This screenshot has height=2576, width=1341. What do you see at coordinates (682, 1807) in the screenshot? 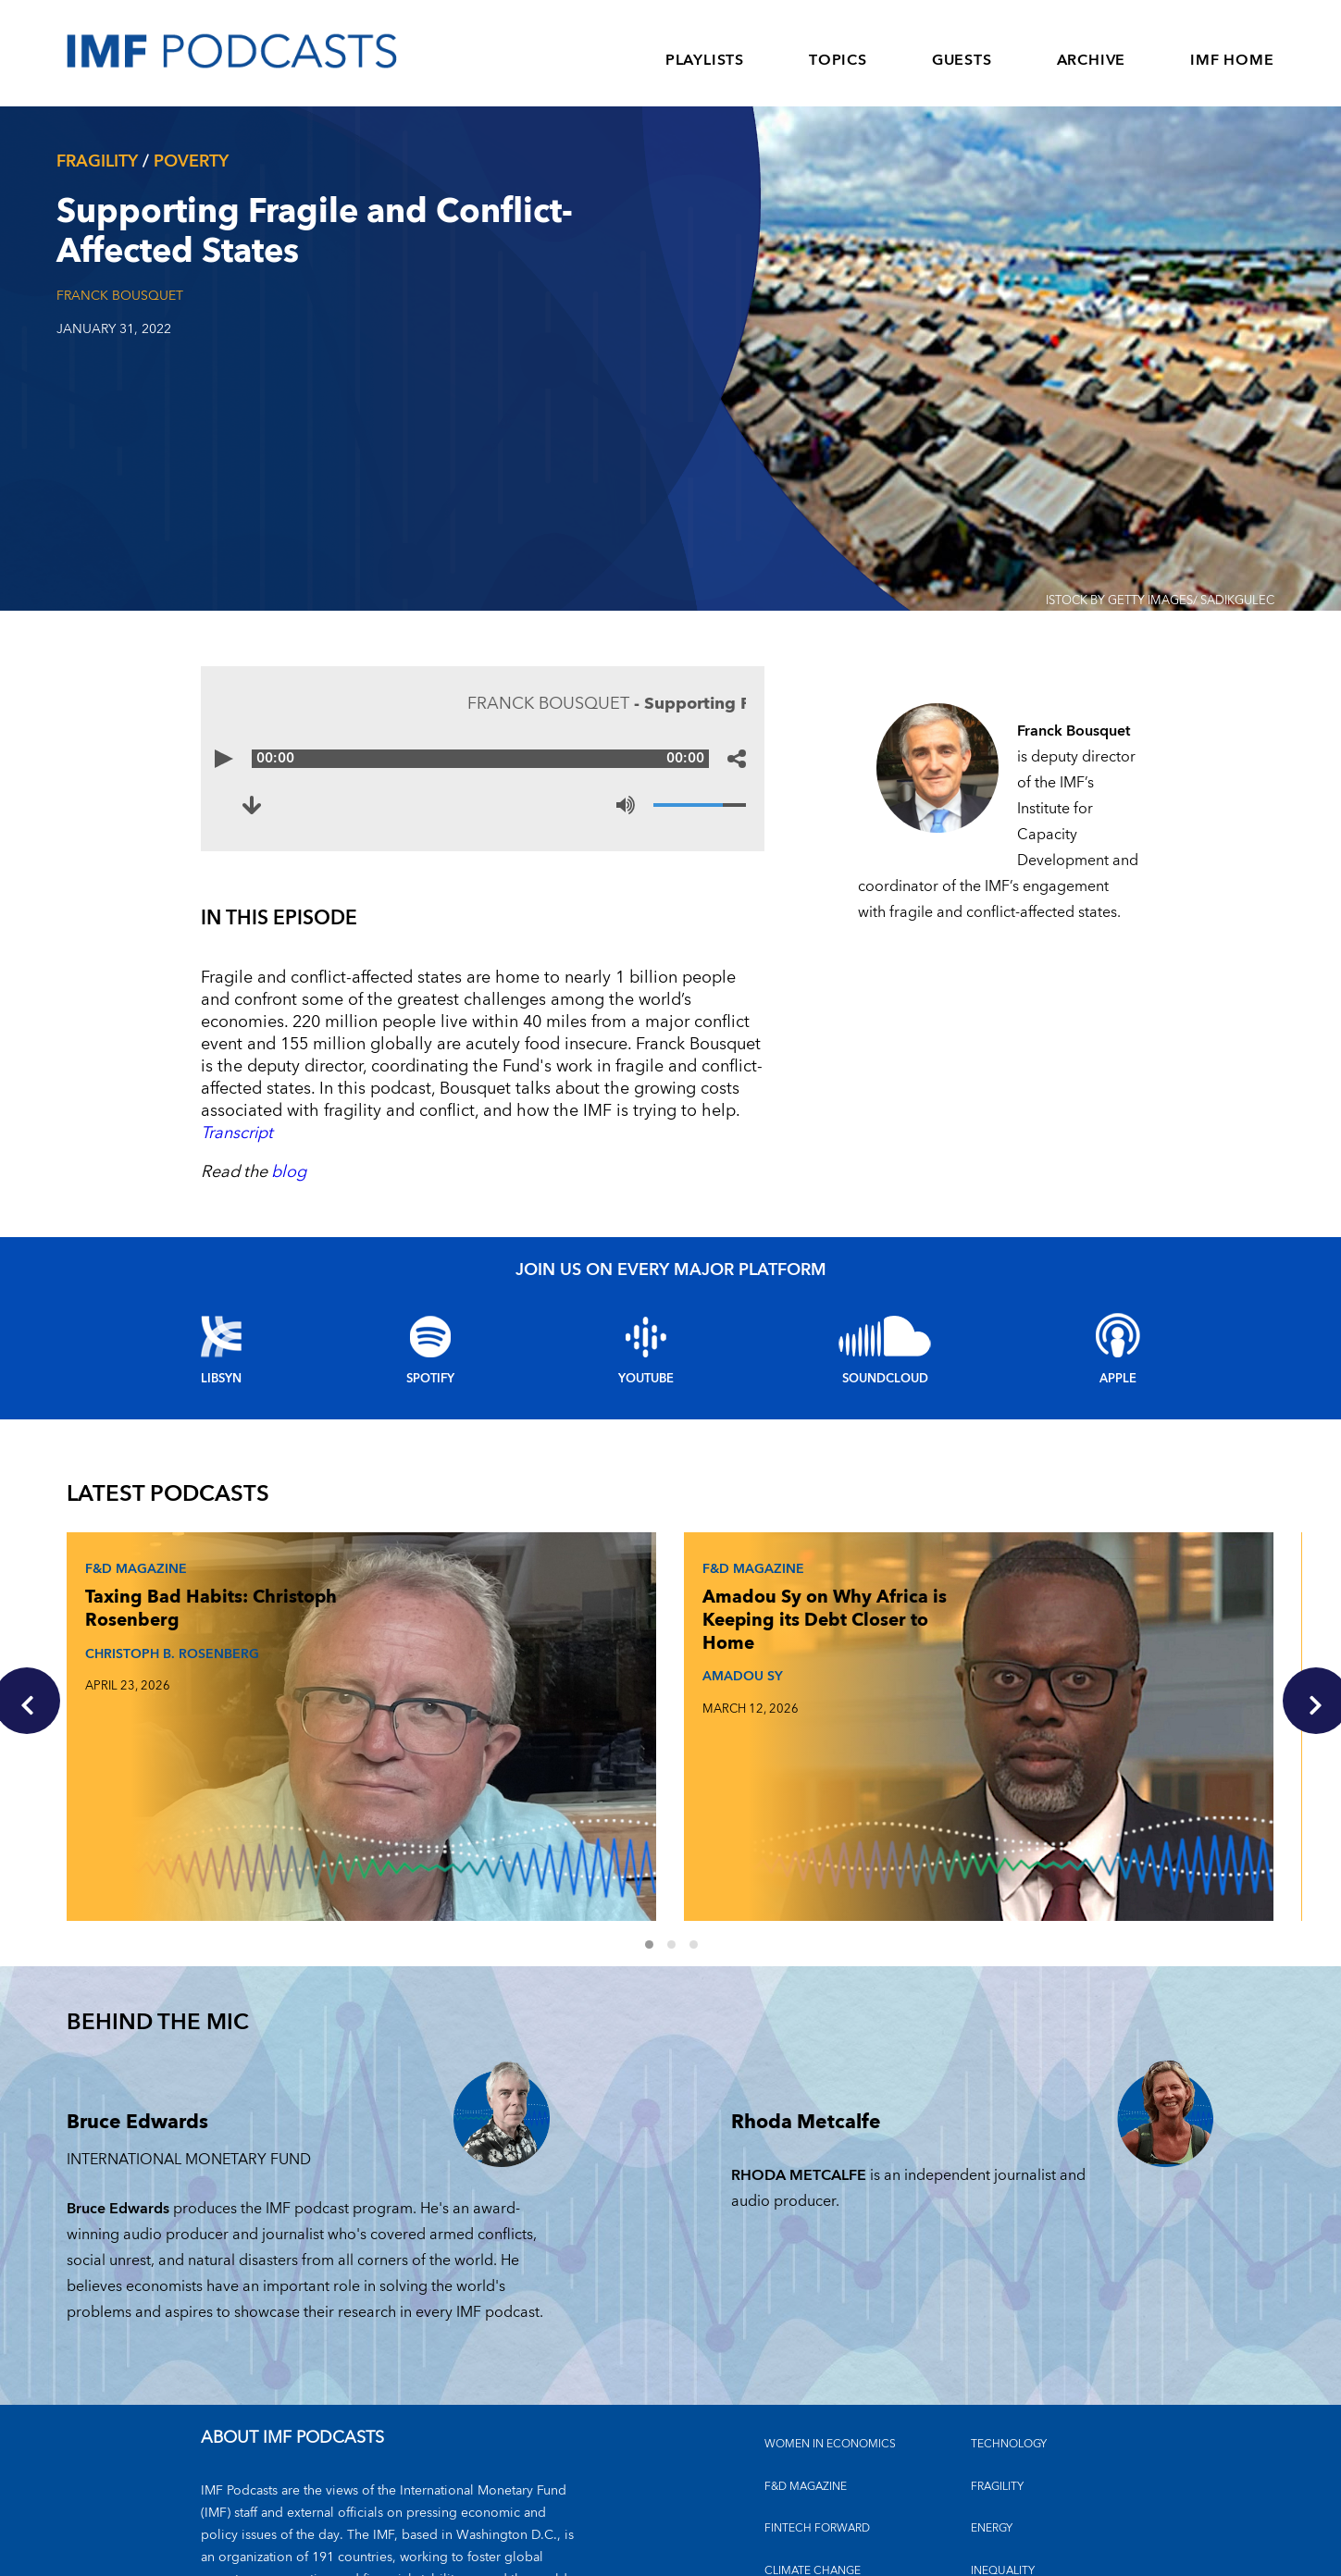
I see `2 [Go to slides 4 to 6]` at bounding box center [682, 1807].